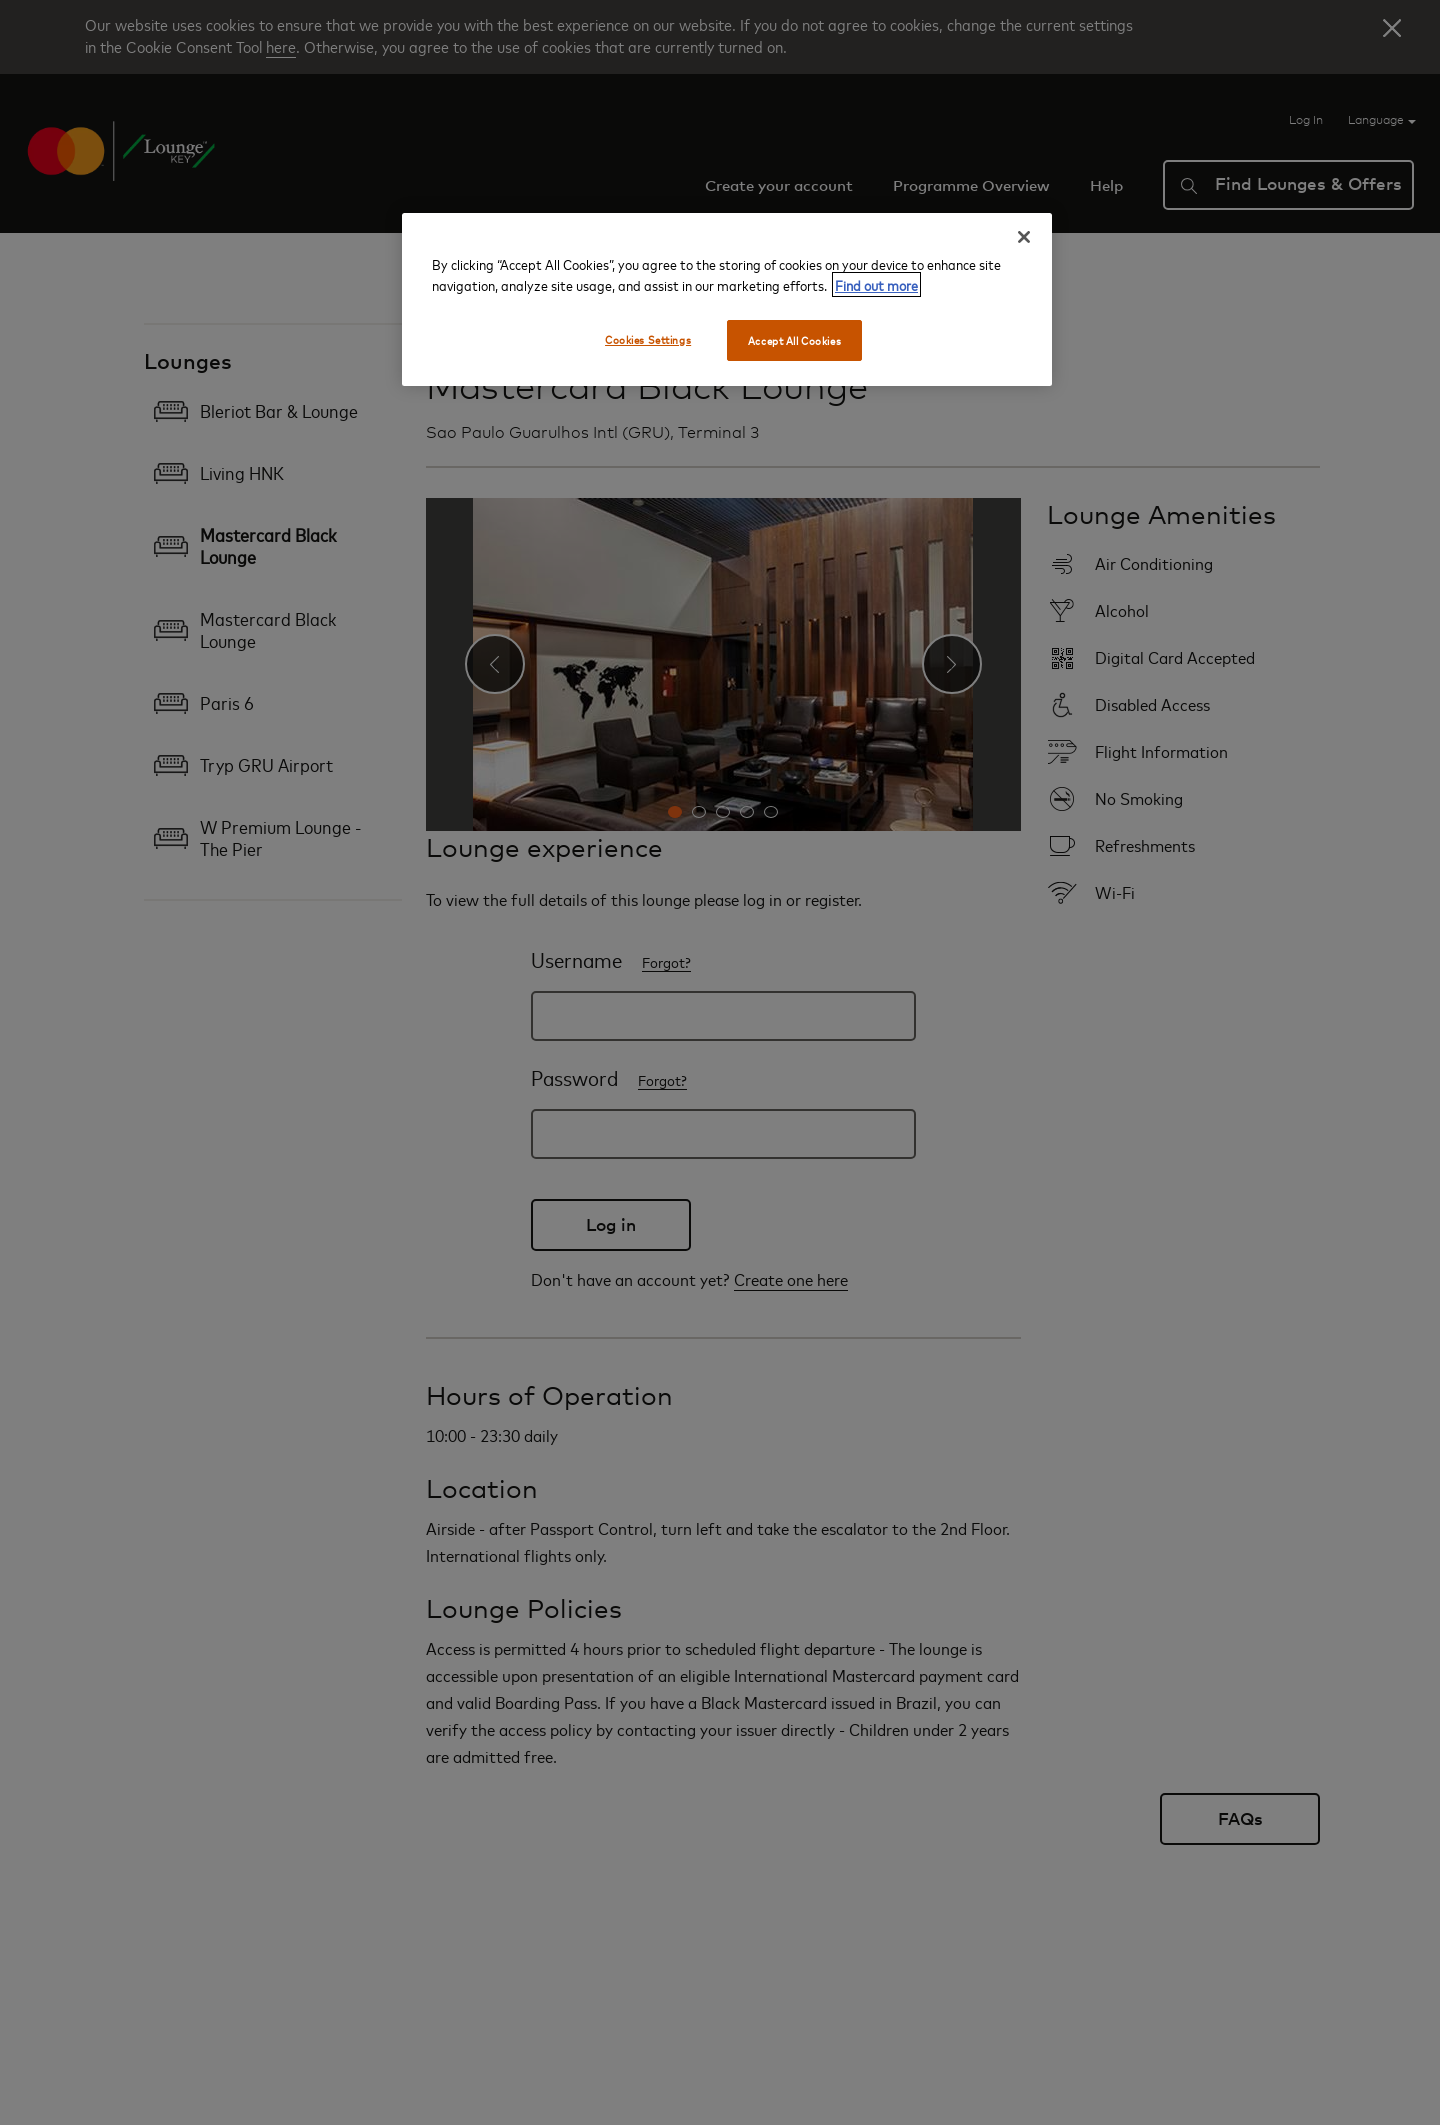  I want to click on Cookies Settings, so click(648, 339).